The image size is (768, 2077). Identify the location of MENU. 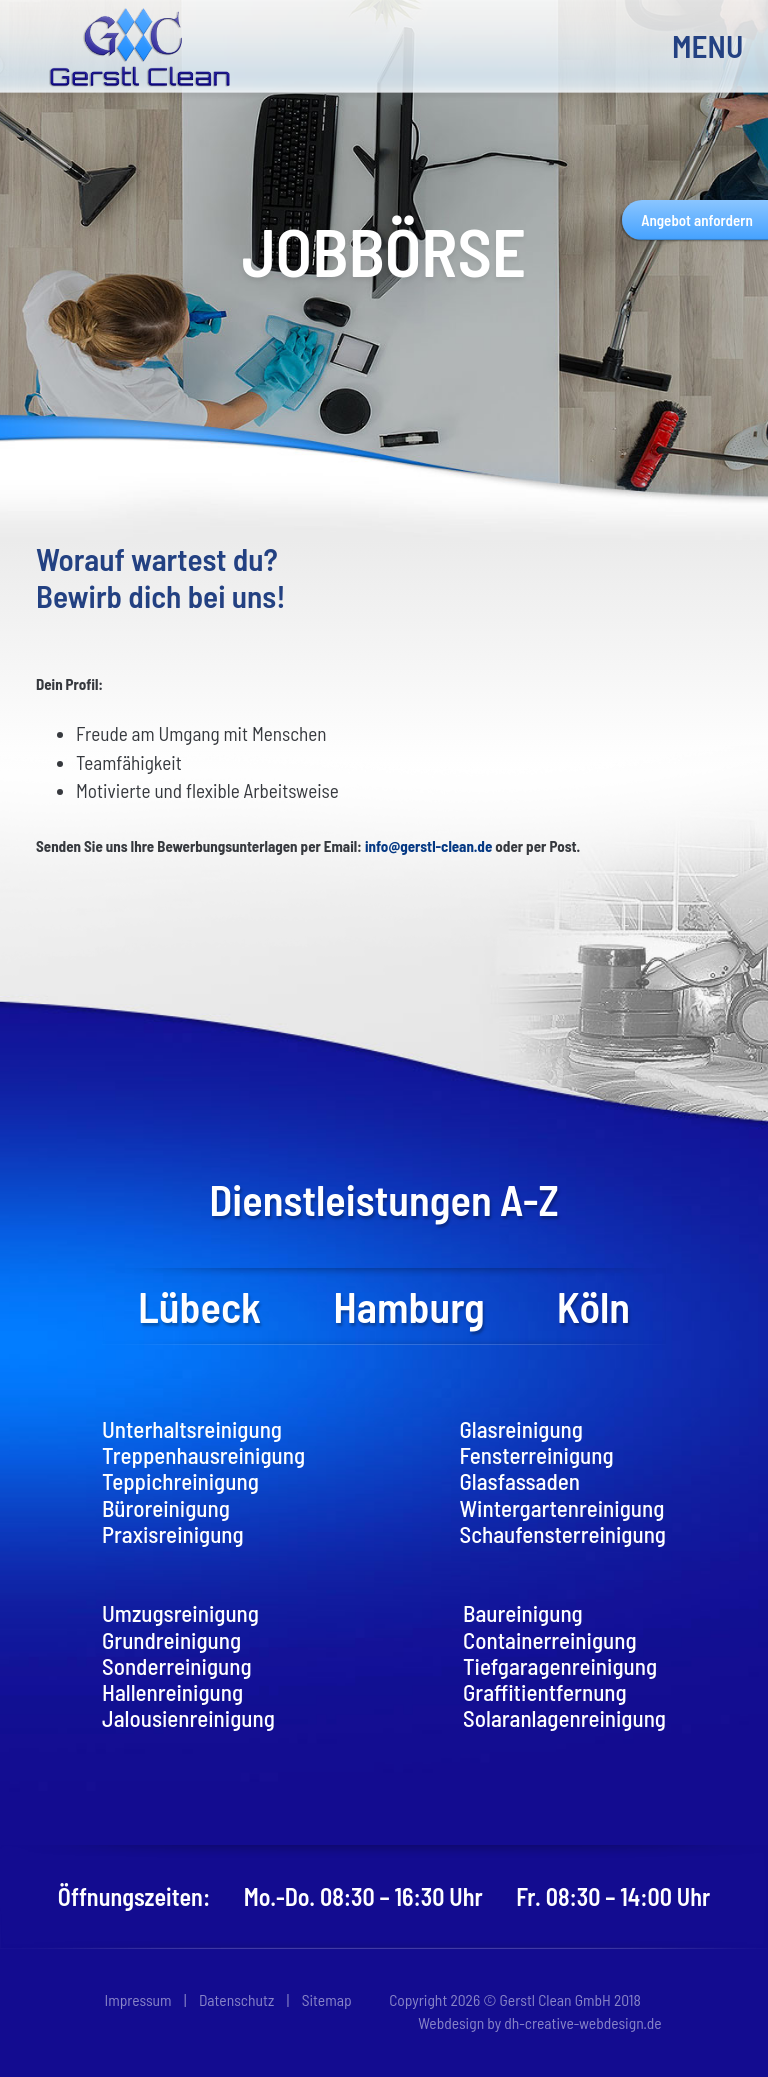
(702, 45).